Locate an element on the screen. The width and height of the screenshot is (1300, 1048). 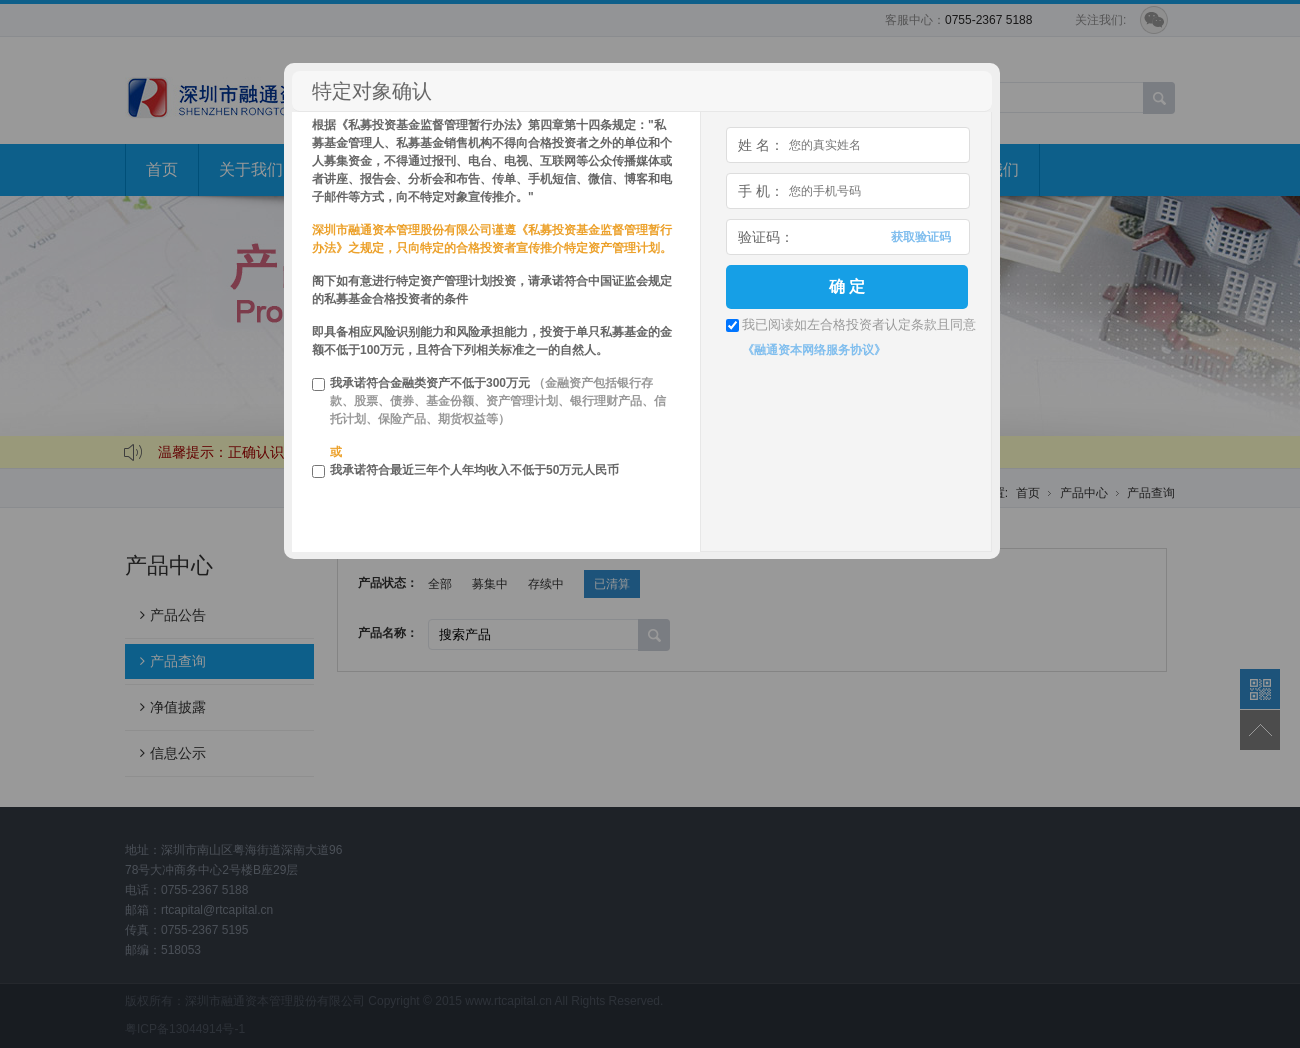
确 定 is located at coordinates (847, 286).